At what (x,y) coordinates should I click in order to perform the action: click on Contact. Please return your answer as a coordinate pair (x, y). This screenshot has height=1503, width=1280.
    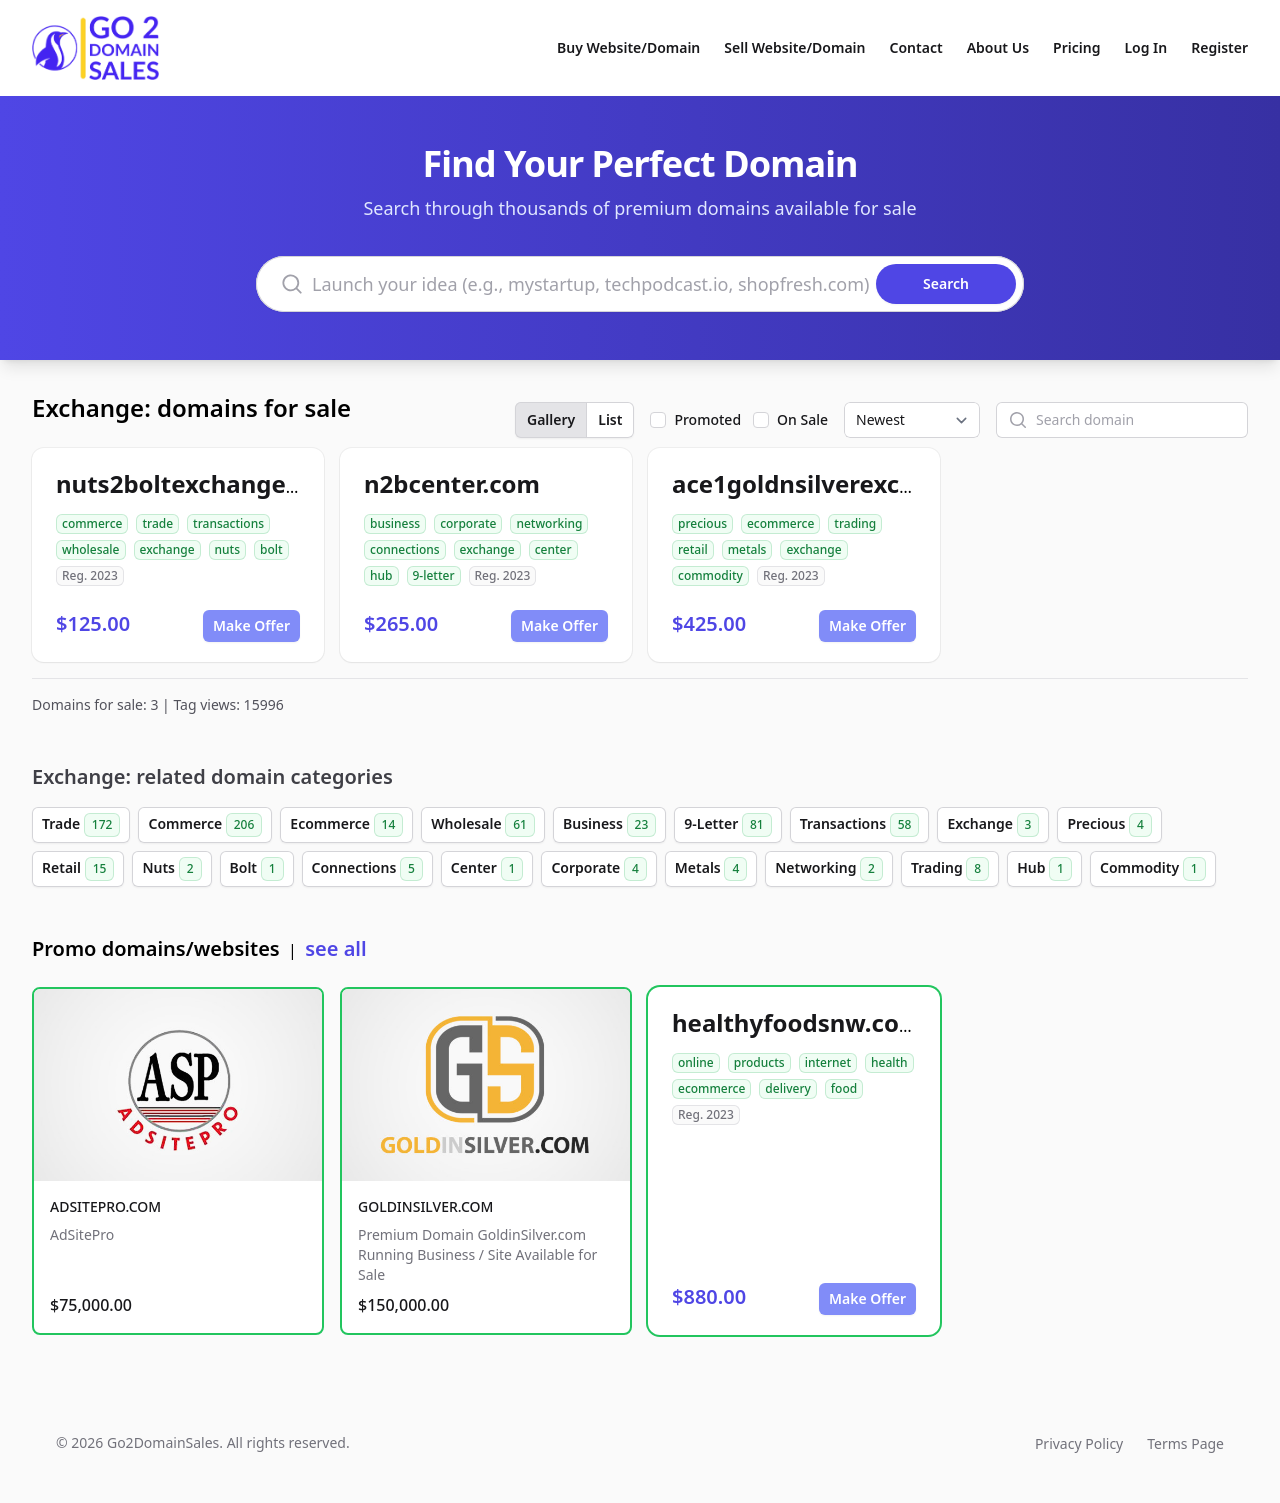
    Looking at the image, I should click on (916, 47).